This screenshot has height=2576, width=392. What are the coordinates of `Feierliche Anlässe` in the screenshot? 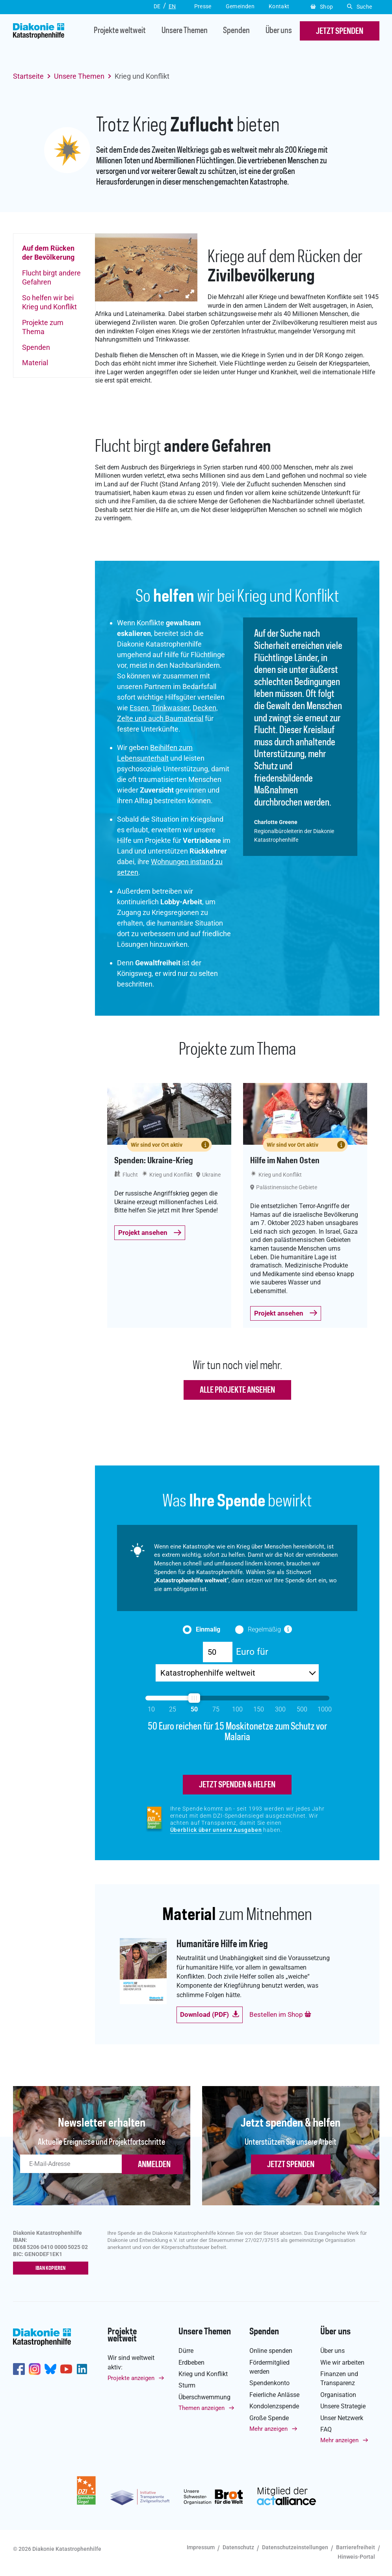 It's located at (274, 2396).